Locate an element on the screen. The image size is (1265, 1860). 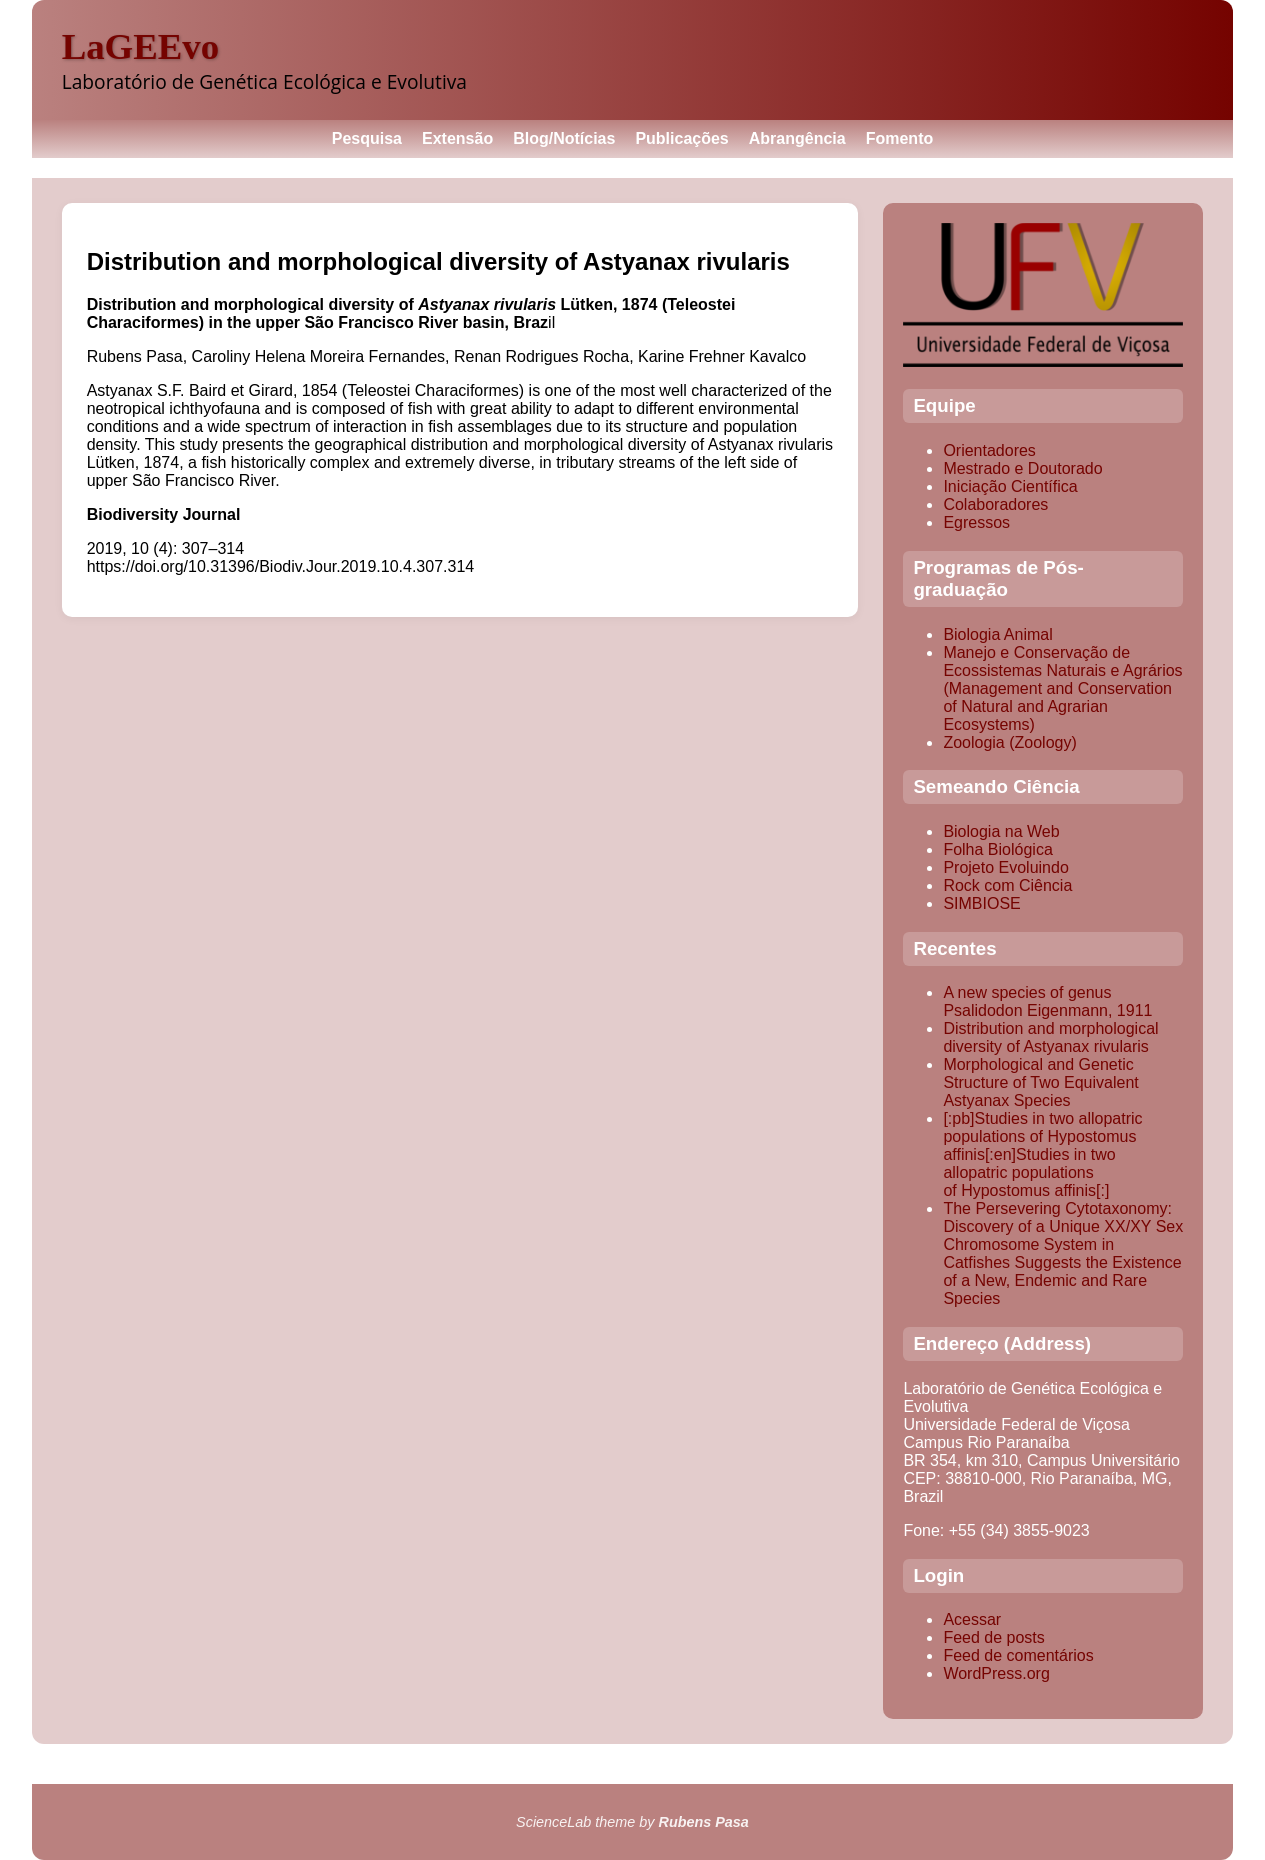
Orientadores is located at coordinates (989, 450).